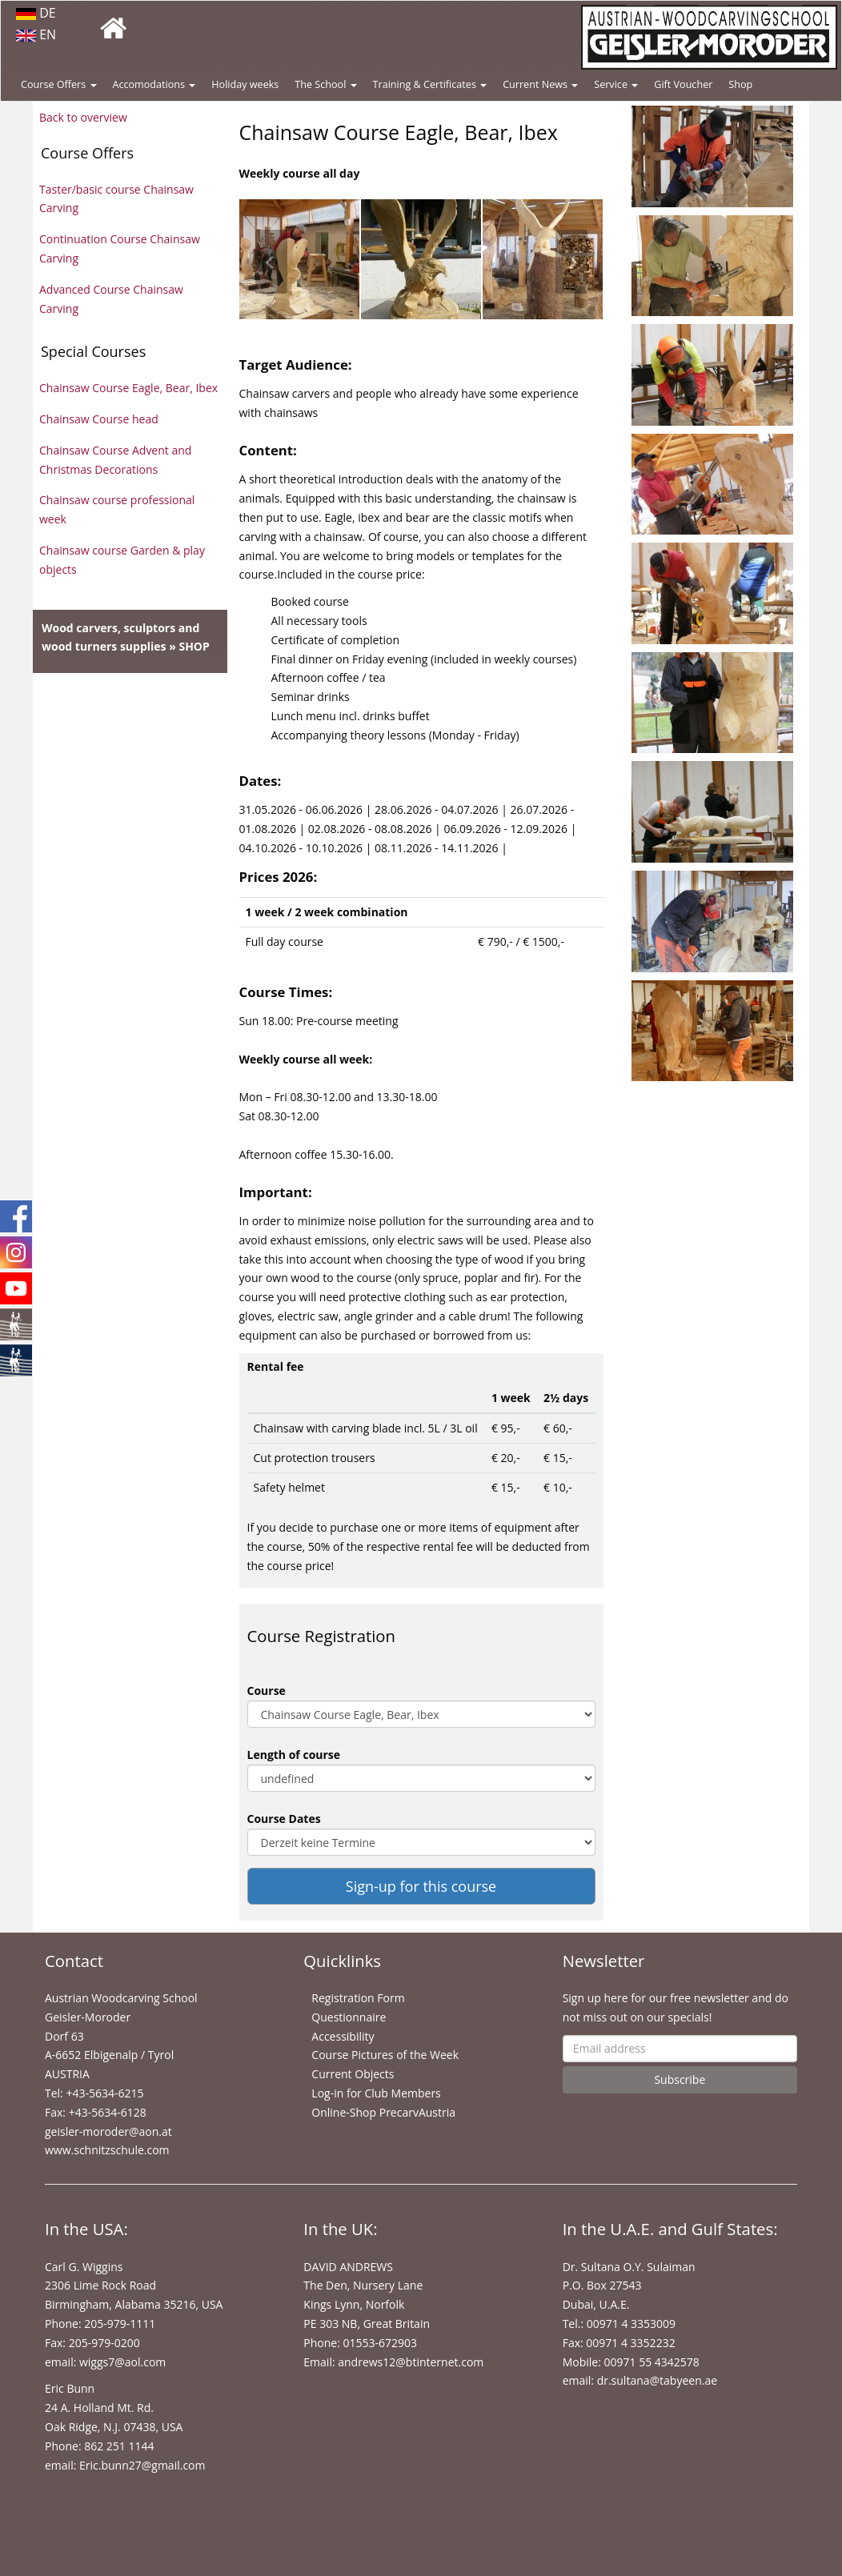 This screenshot has height=2576, width=842. I want to click on Accessibility, so click(342, 2036).